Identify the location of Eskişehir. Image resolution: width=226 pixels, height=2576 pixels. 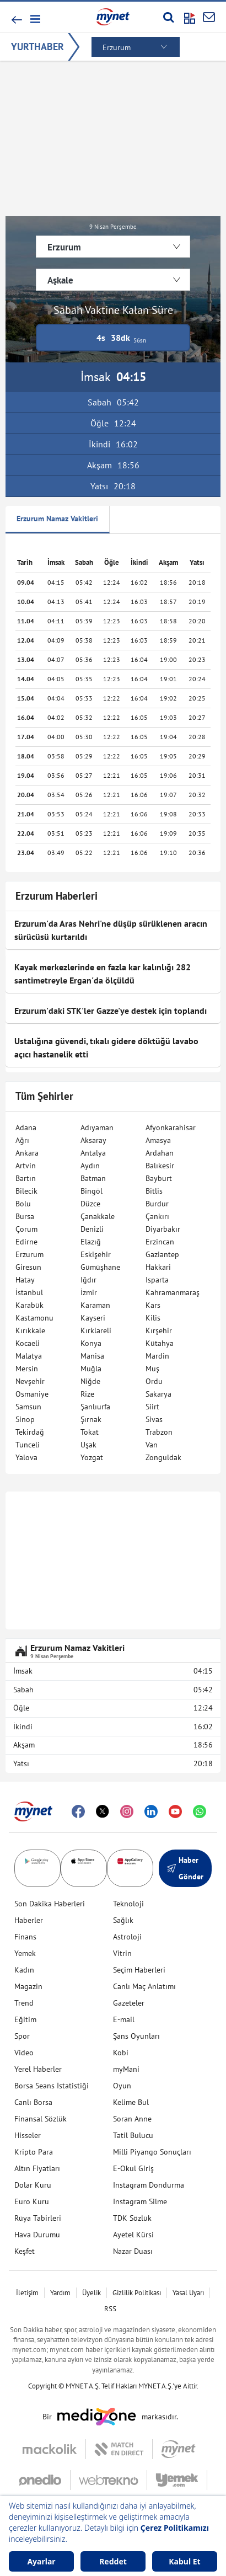
(95, 1254).